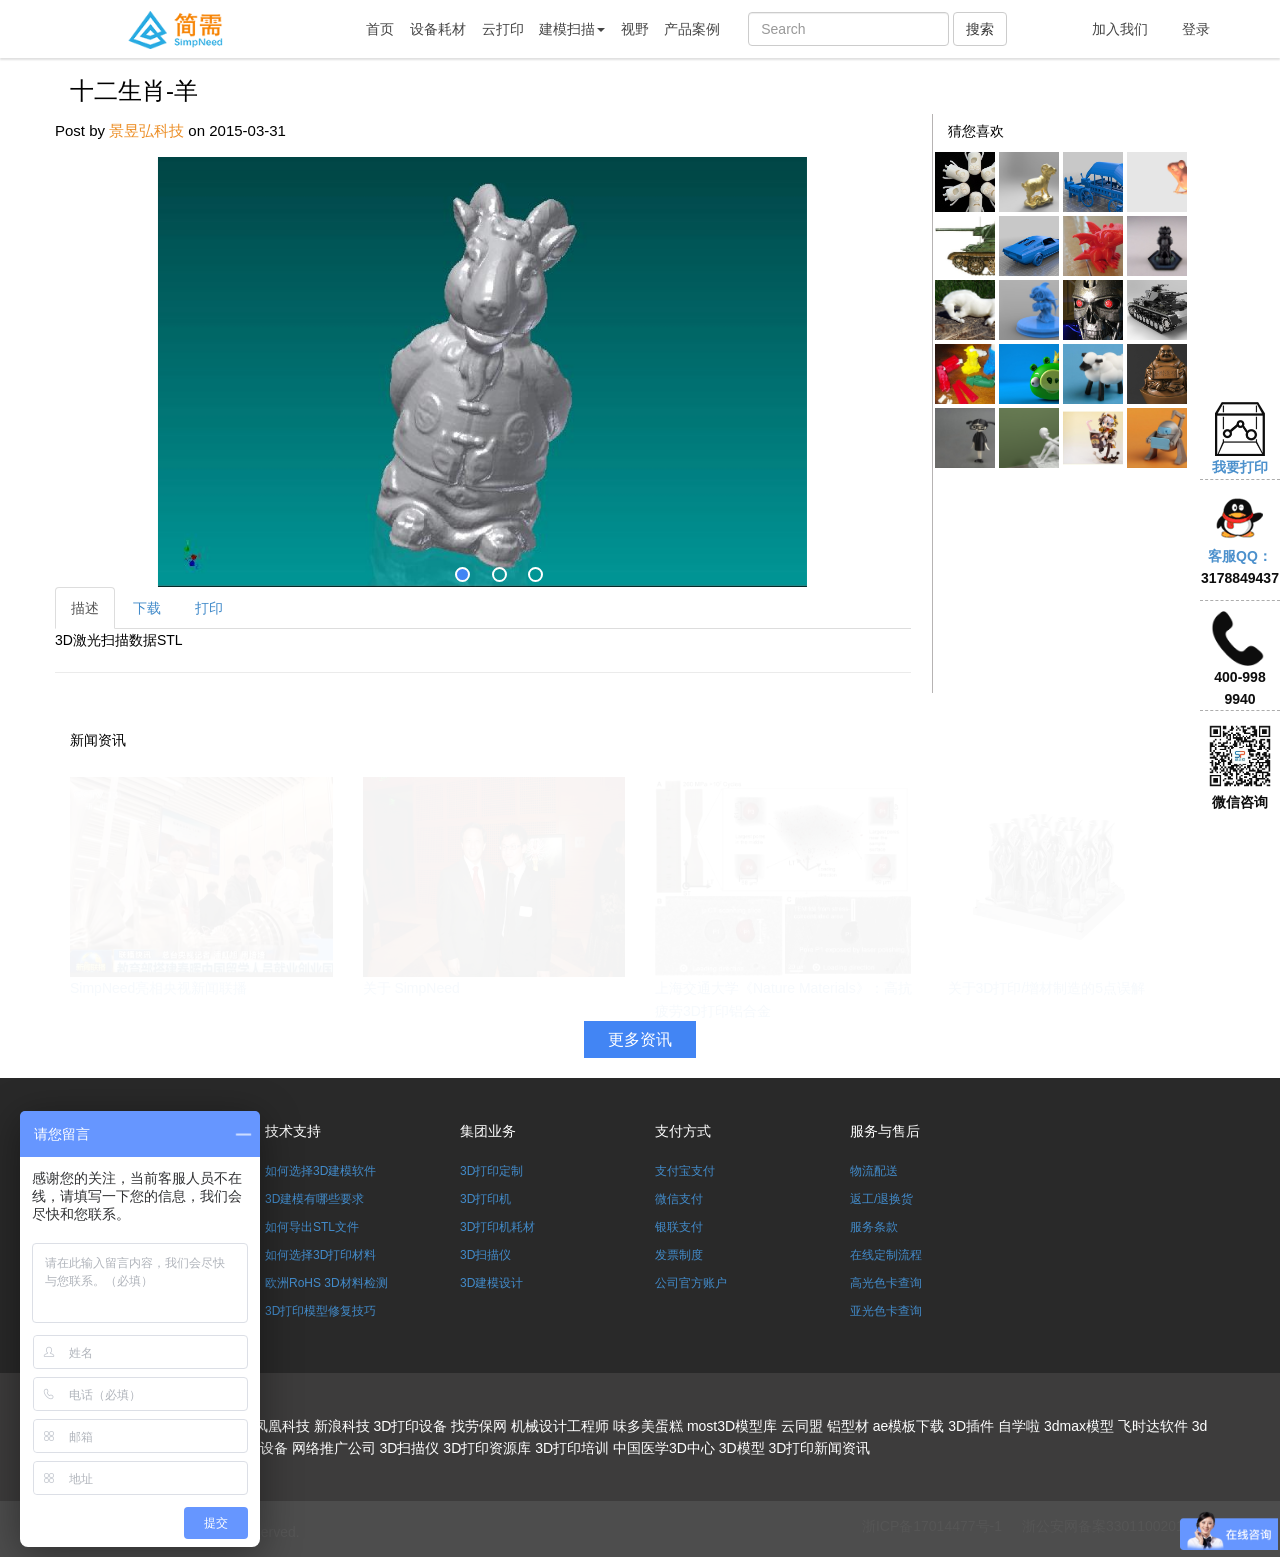 This screenshot has height=1557, width=1280. I want to click on 如何导出STL文件, so click(312, 1227).